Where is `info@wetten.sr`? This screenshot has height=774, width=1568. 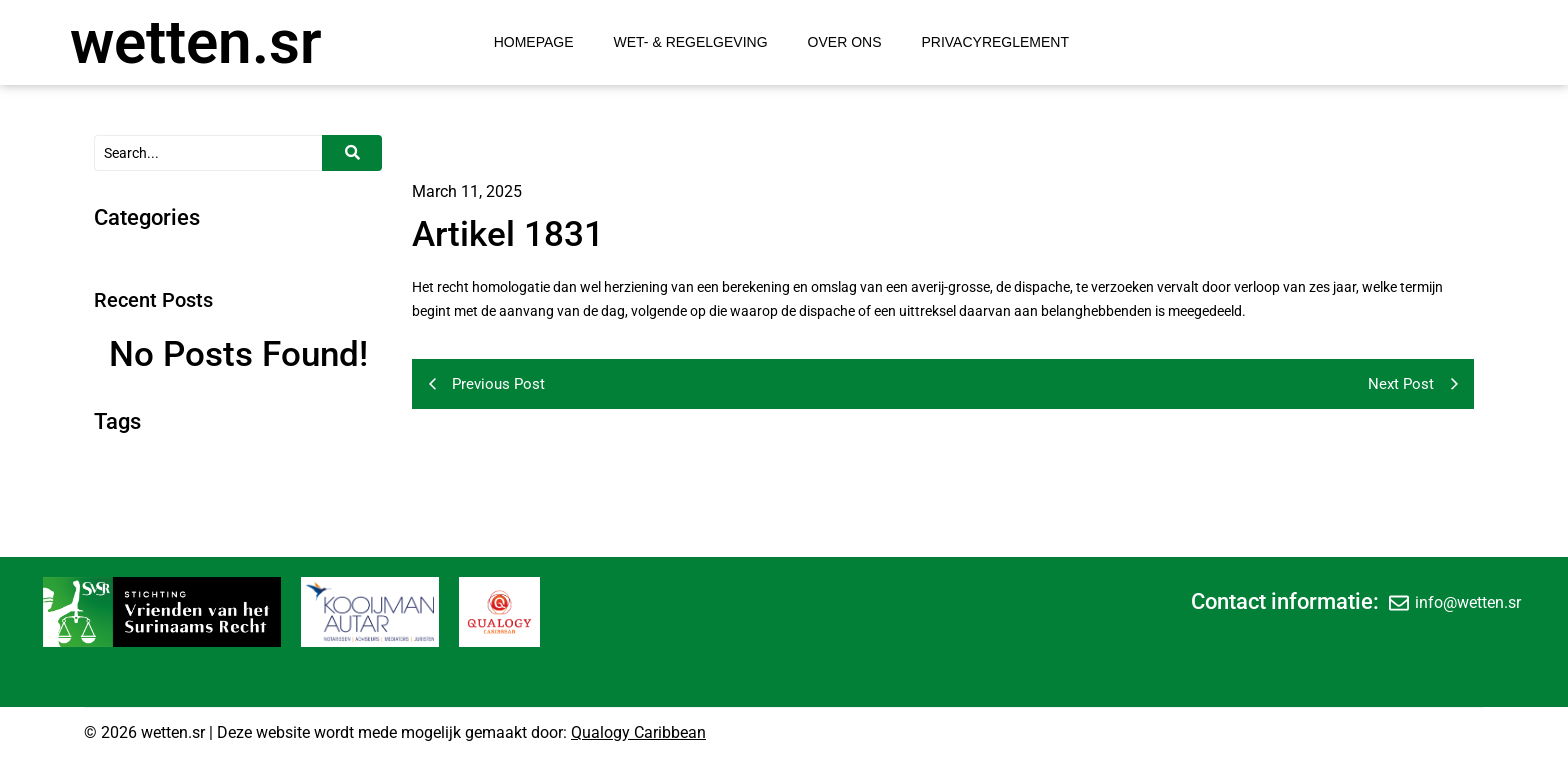 info@wetten.sr is located at coordinates (1468, 602).